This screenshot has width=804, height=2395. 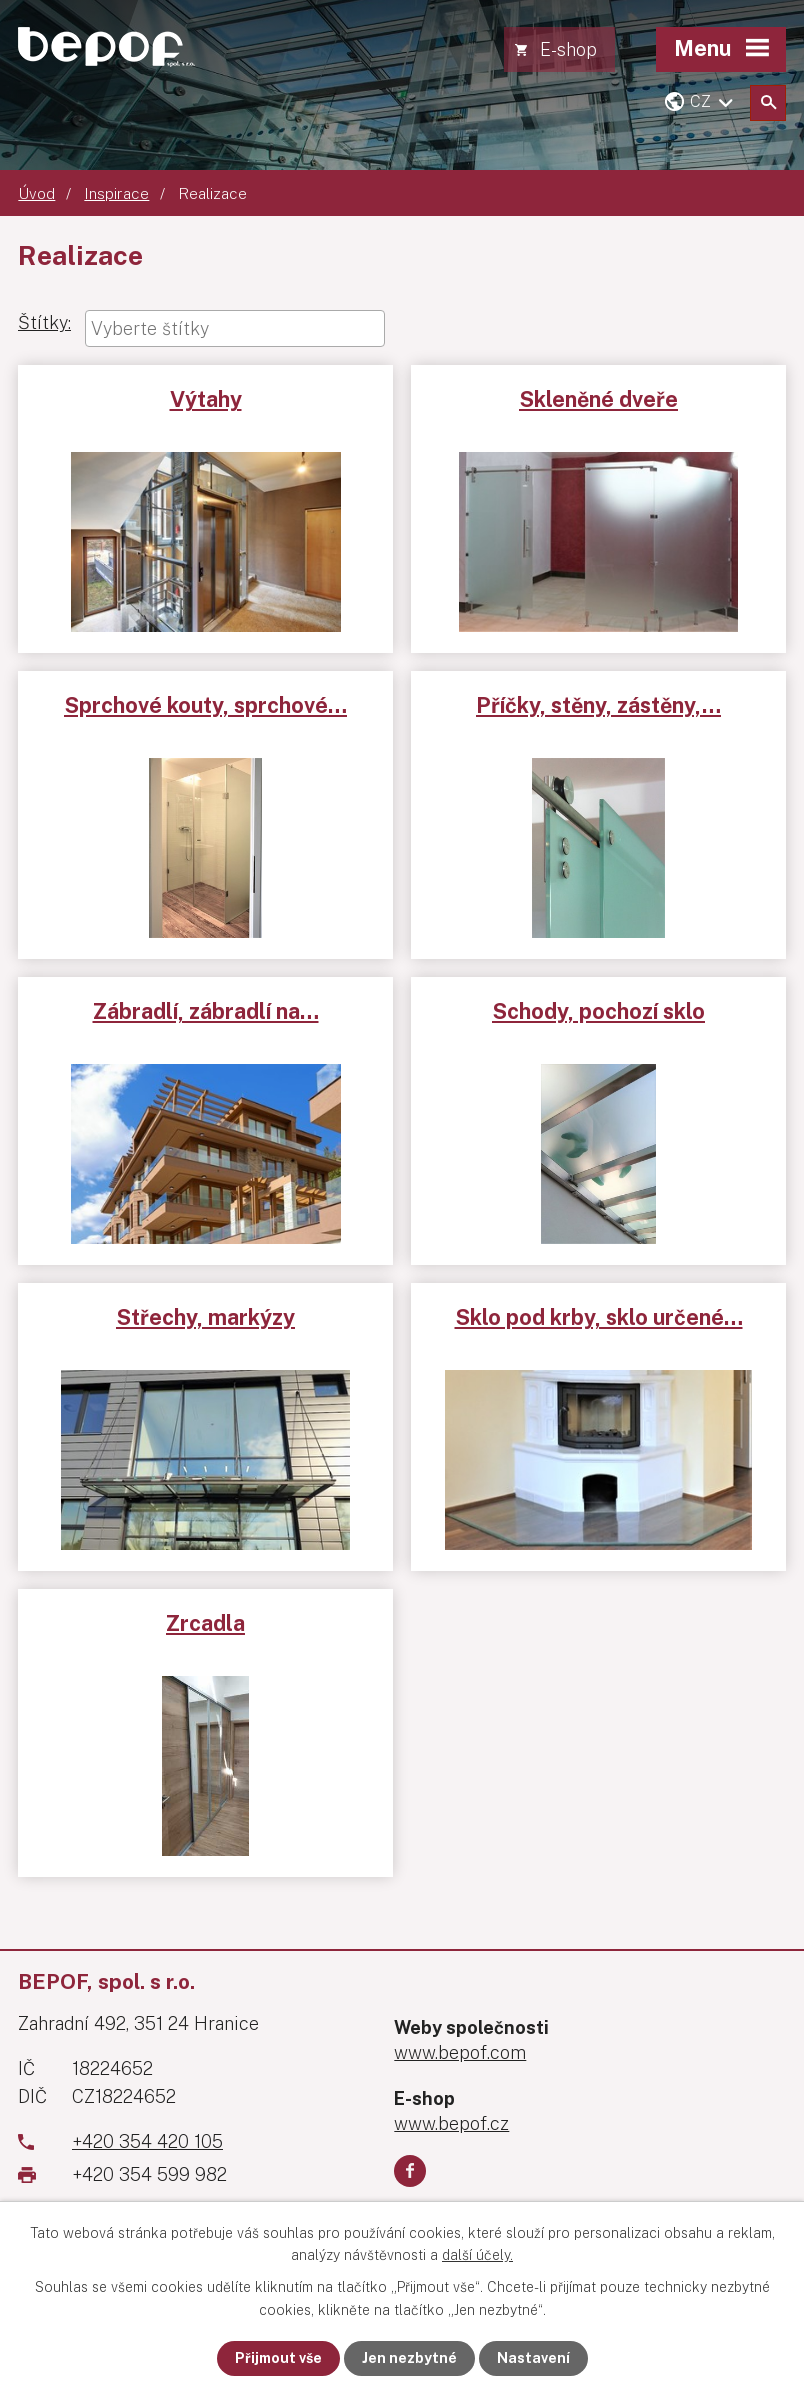 I want to click on Schody, pochozí sklo, so click(x=598, y=1011).